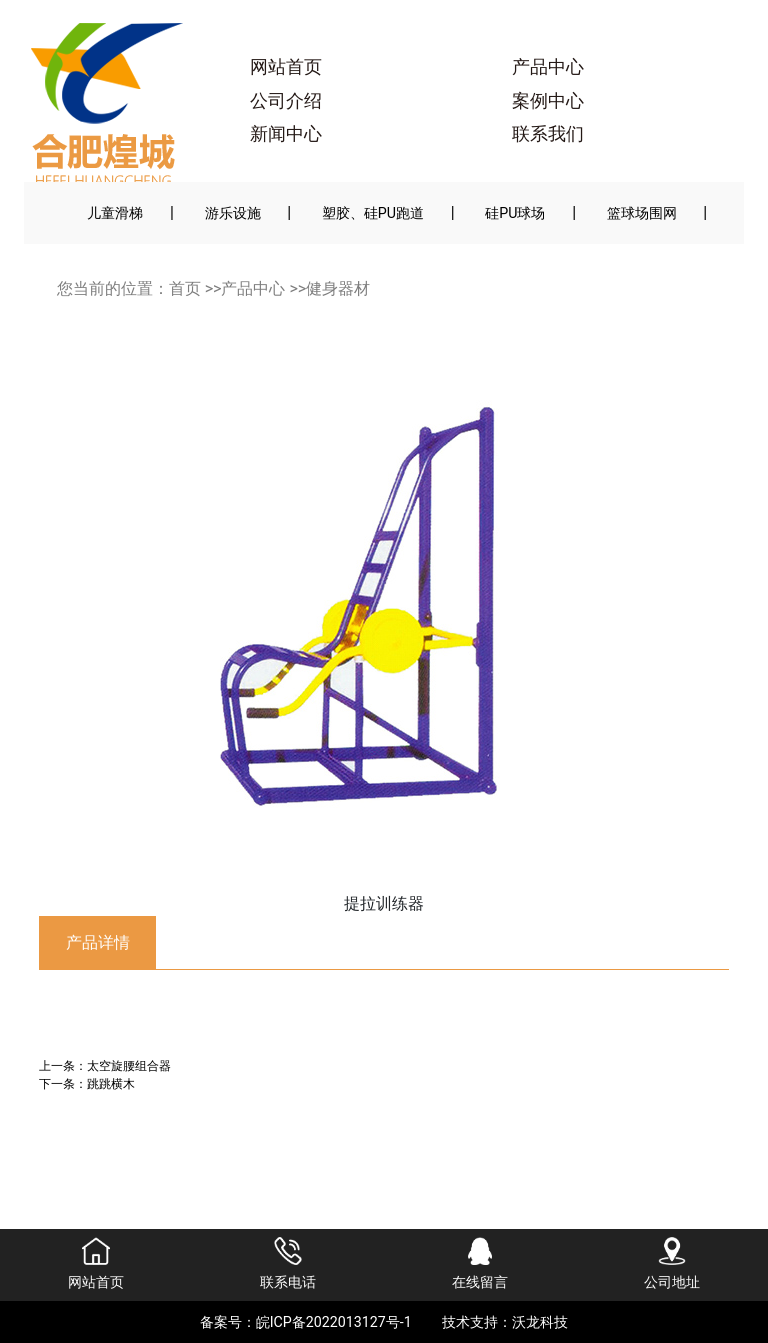 This screenshot has height=1343, width=768. Describe the element at coordinates (286, 67) in the screenshot. I see `网站首页` at that location.